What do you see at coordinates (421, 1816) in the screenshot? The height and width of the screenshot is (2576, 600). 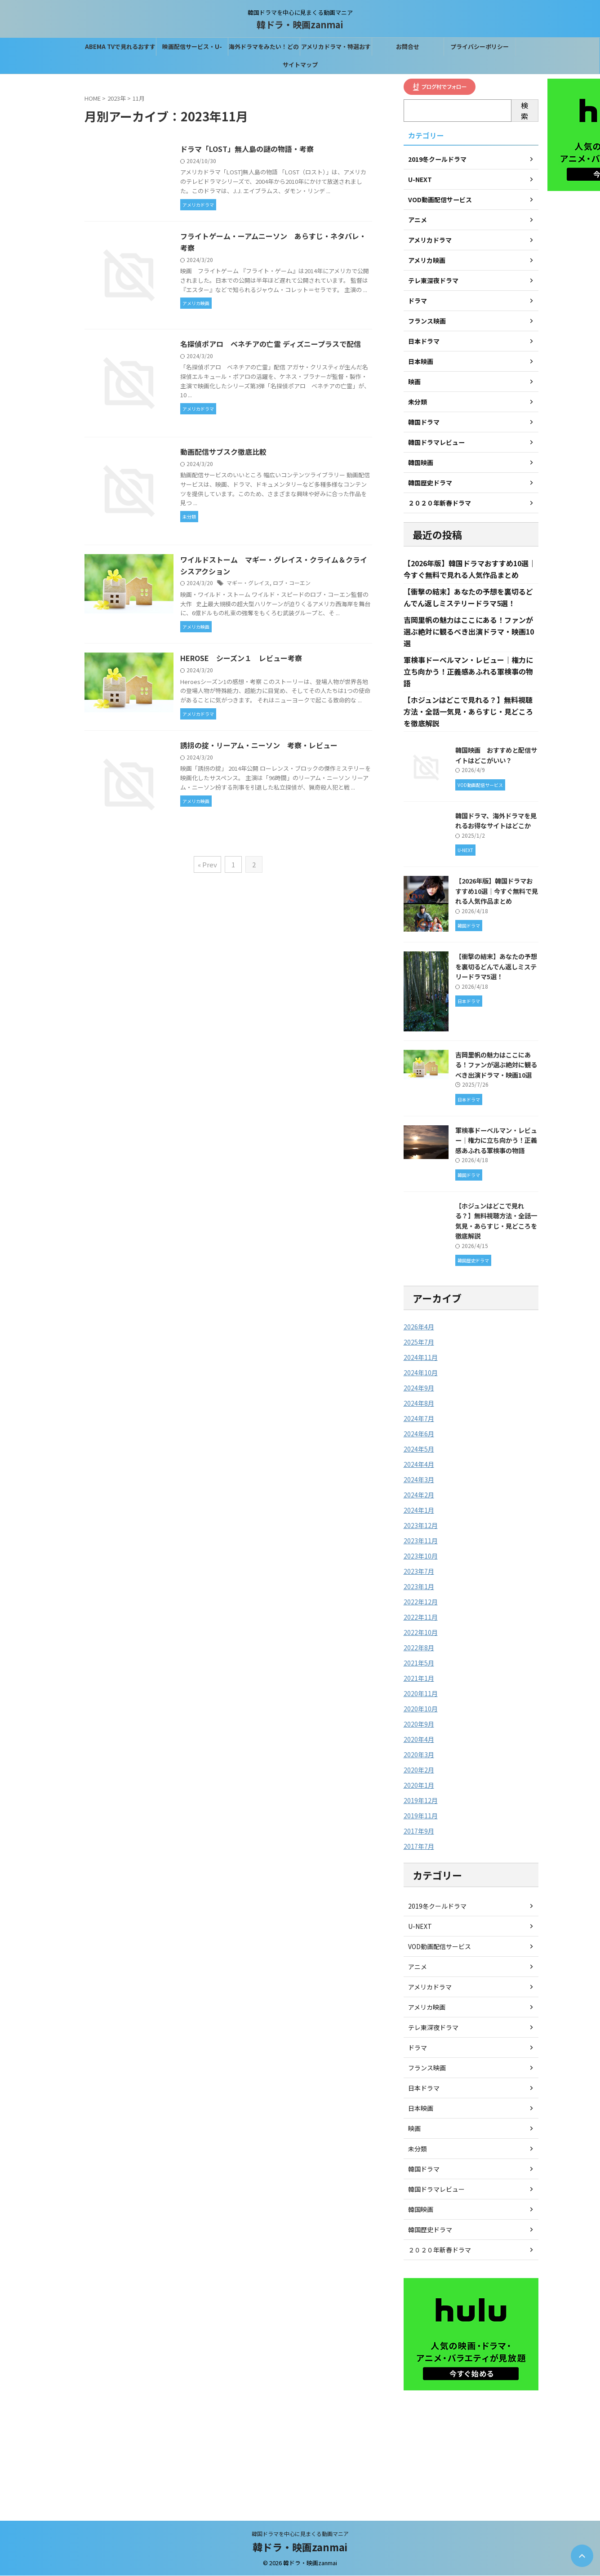 I see `2019年11月` at bounding box center [421, 1816].